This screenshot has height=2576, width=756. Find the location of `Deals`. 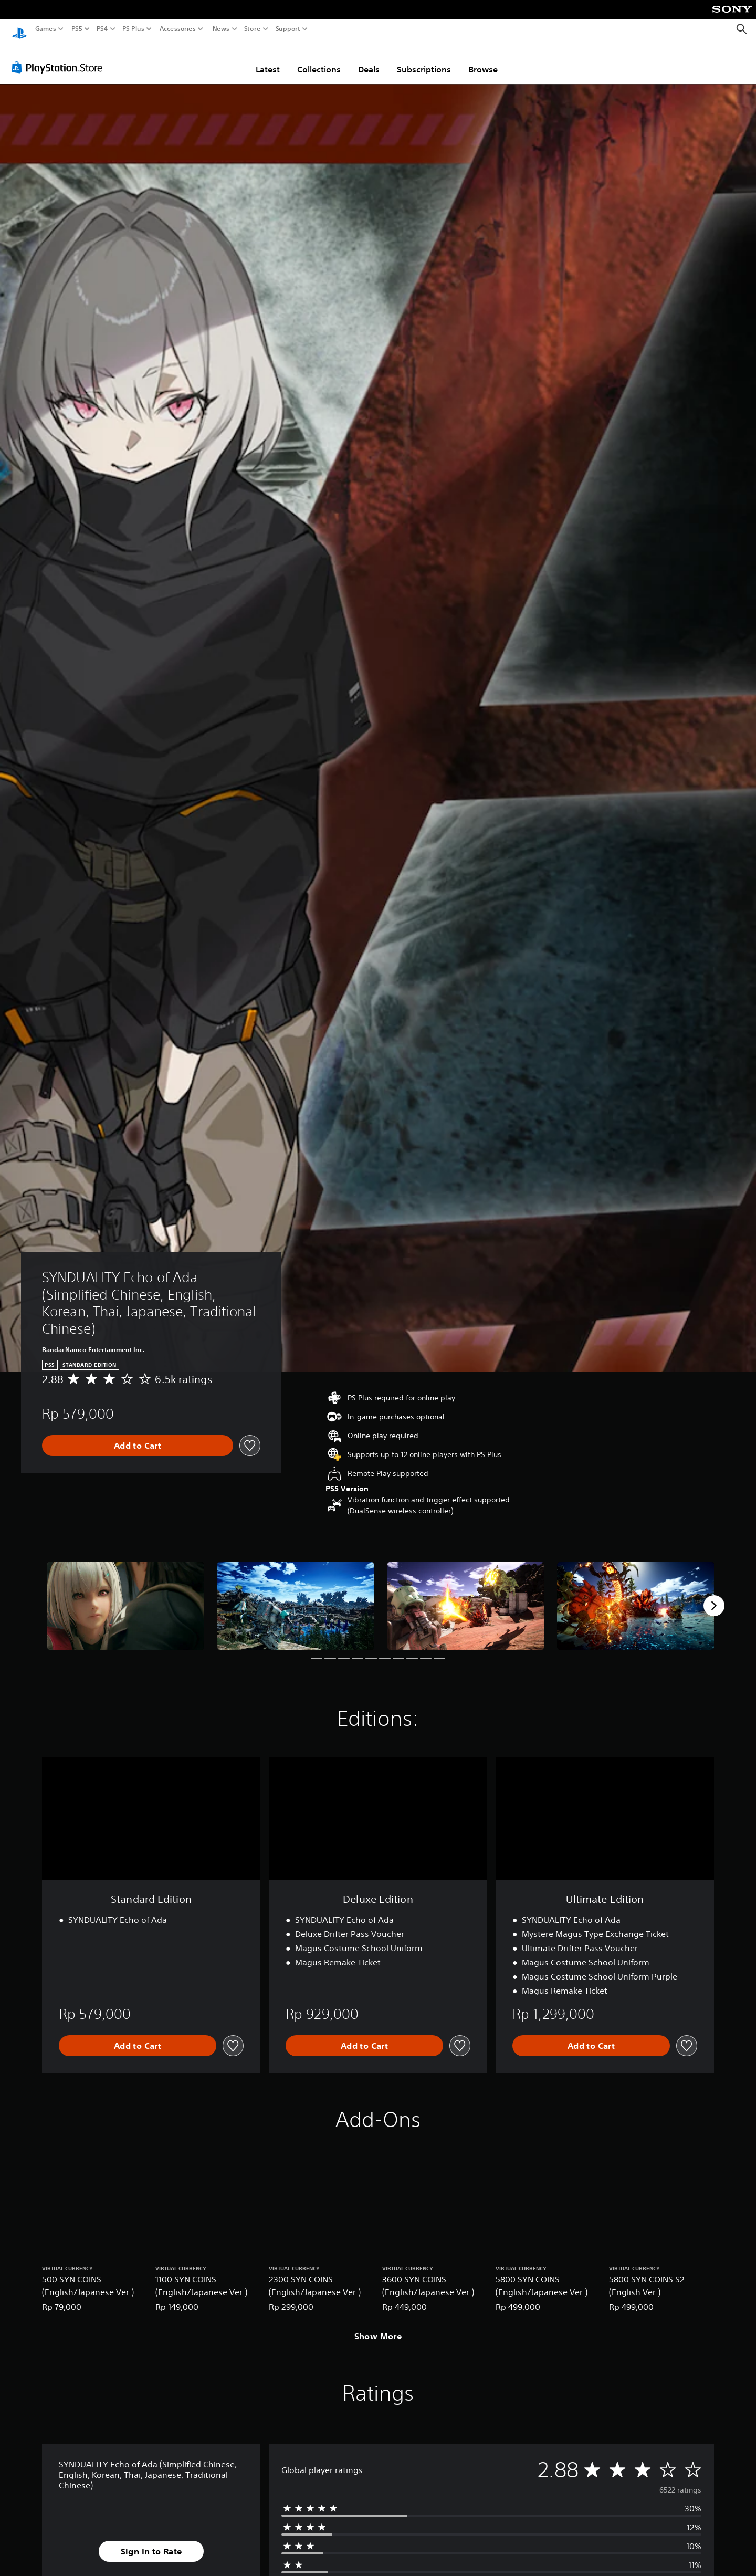

Deals is located at coordinates (369, 59).